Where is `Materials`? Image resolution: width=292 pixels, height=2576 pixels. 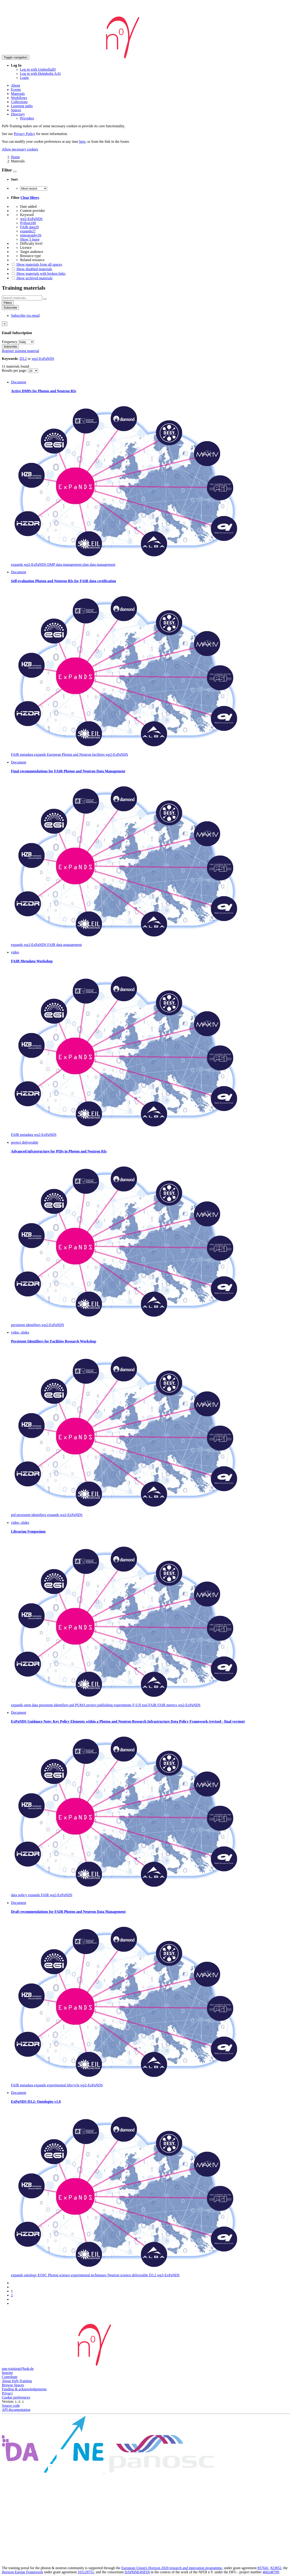 Materials is located at coordinates (18, 94).